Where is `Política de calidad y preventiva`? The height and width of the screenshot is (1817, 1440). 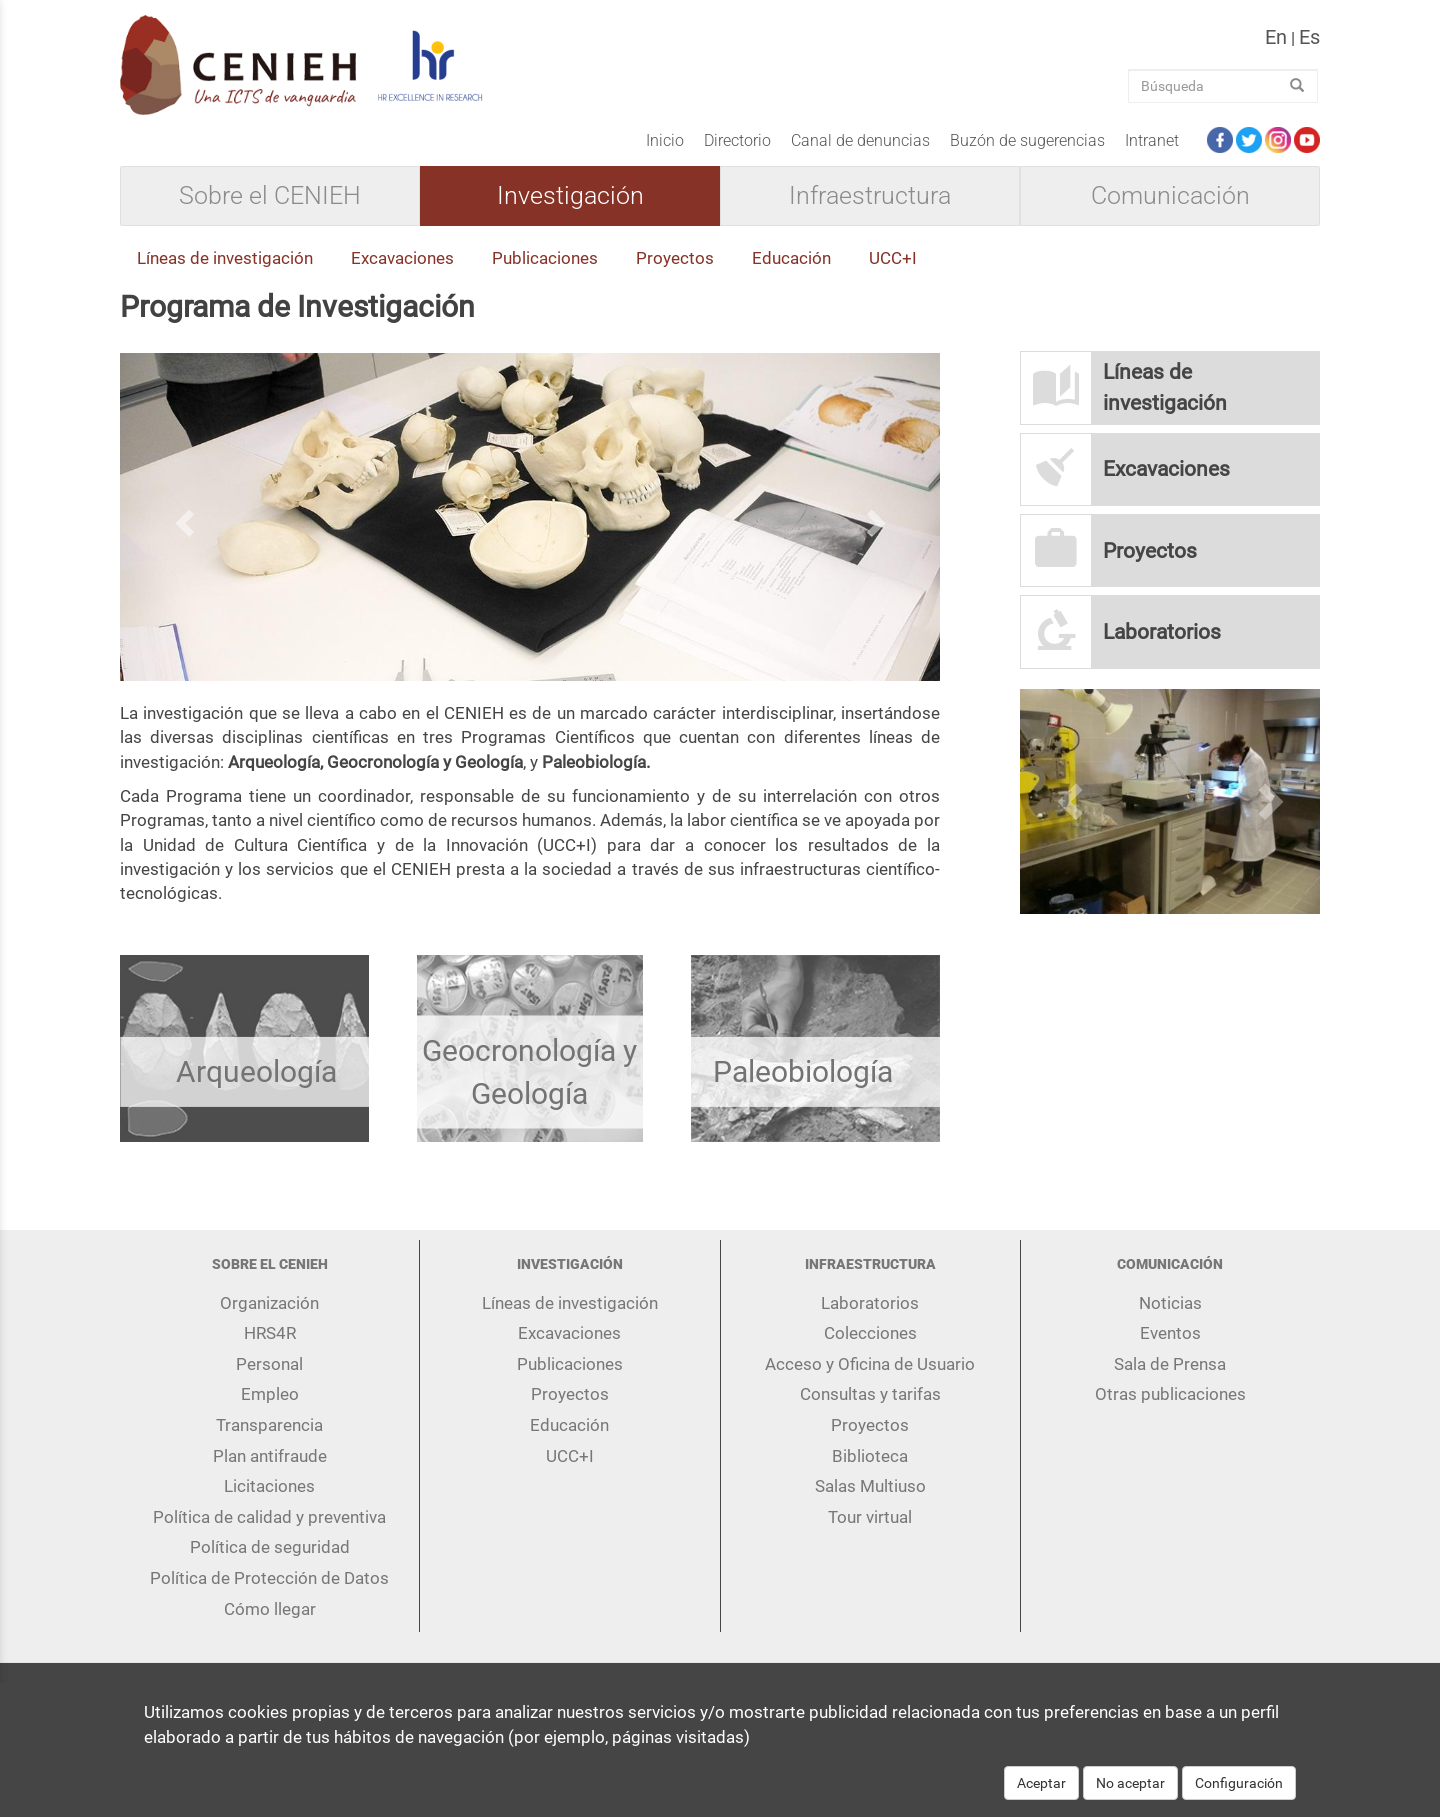
Política de calidad y preventiva is located at coordinates (269, 1517).